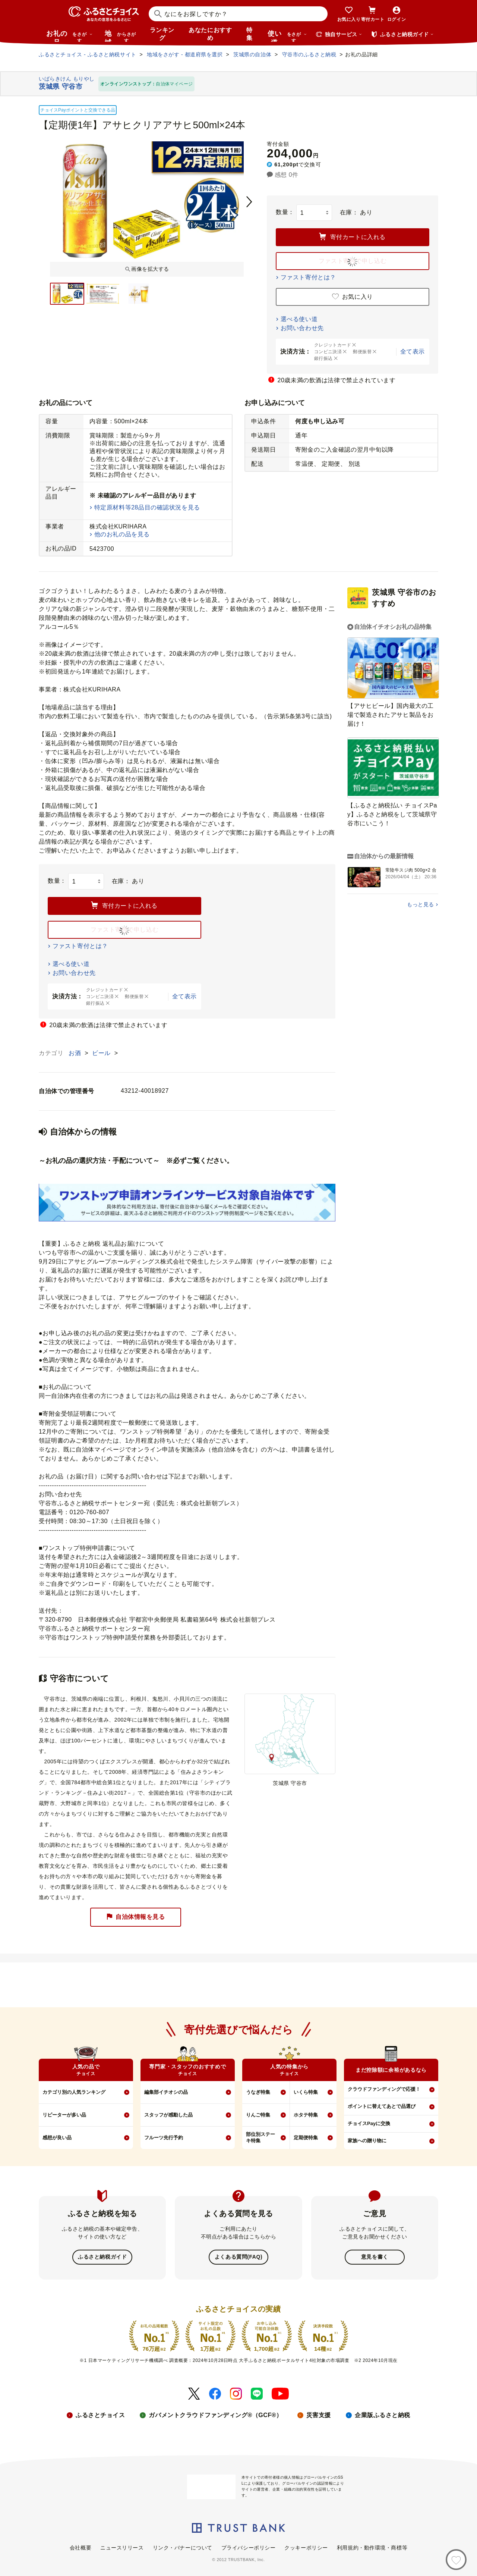  Describe the element at coordinates (318, 2414) in the screenshot. I see `災害支援` at that location.